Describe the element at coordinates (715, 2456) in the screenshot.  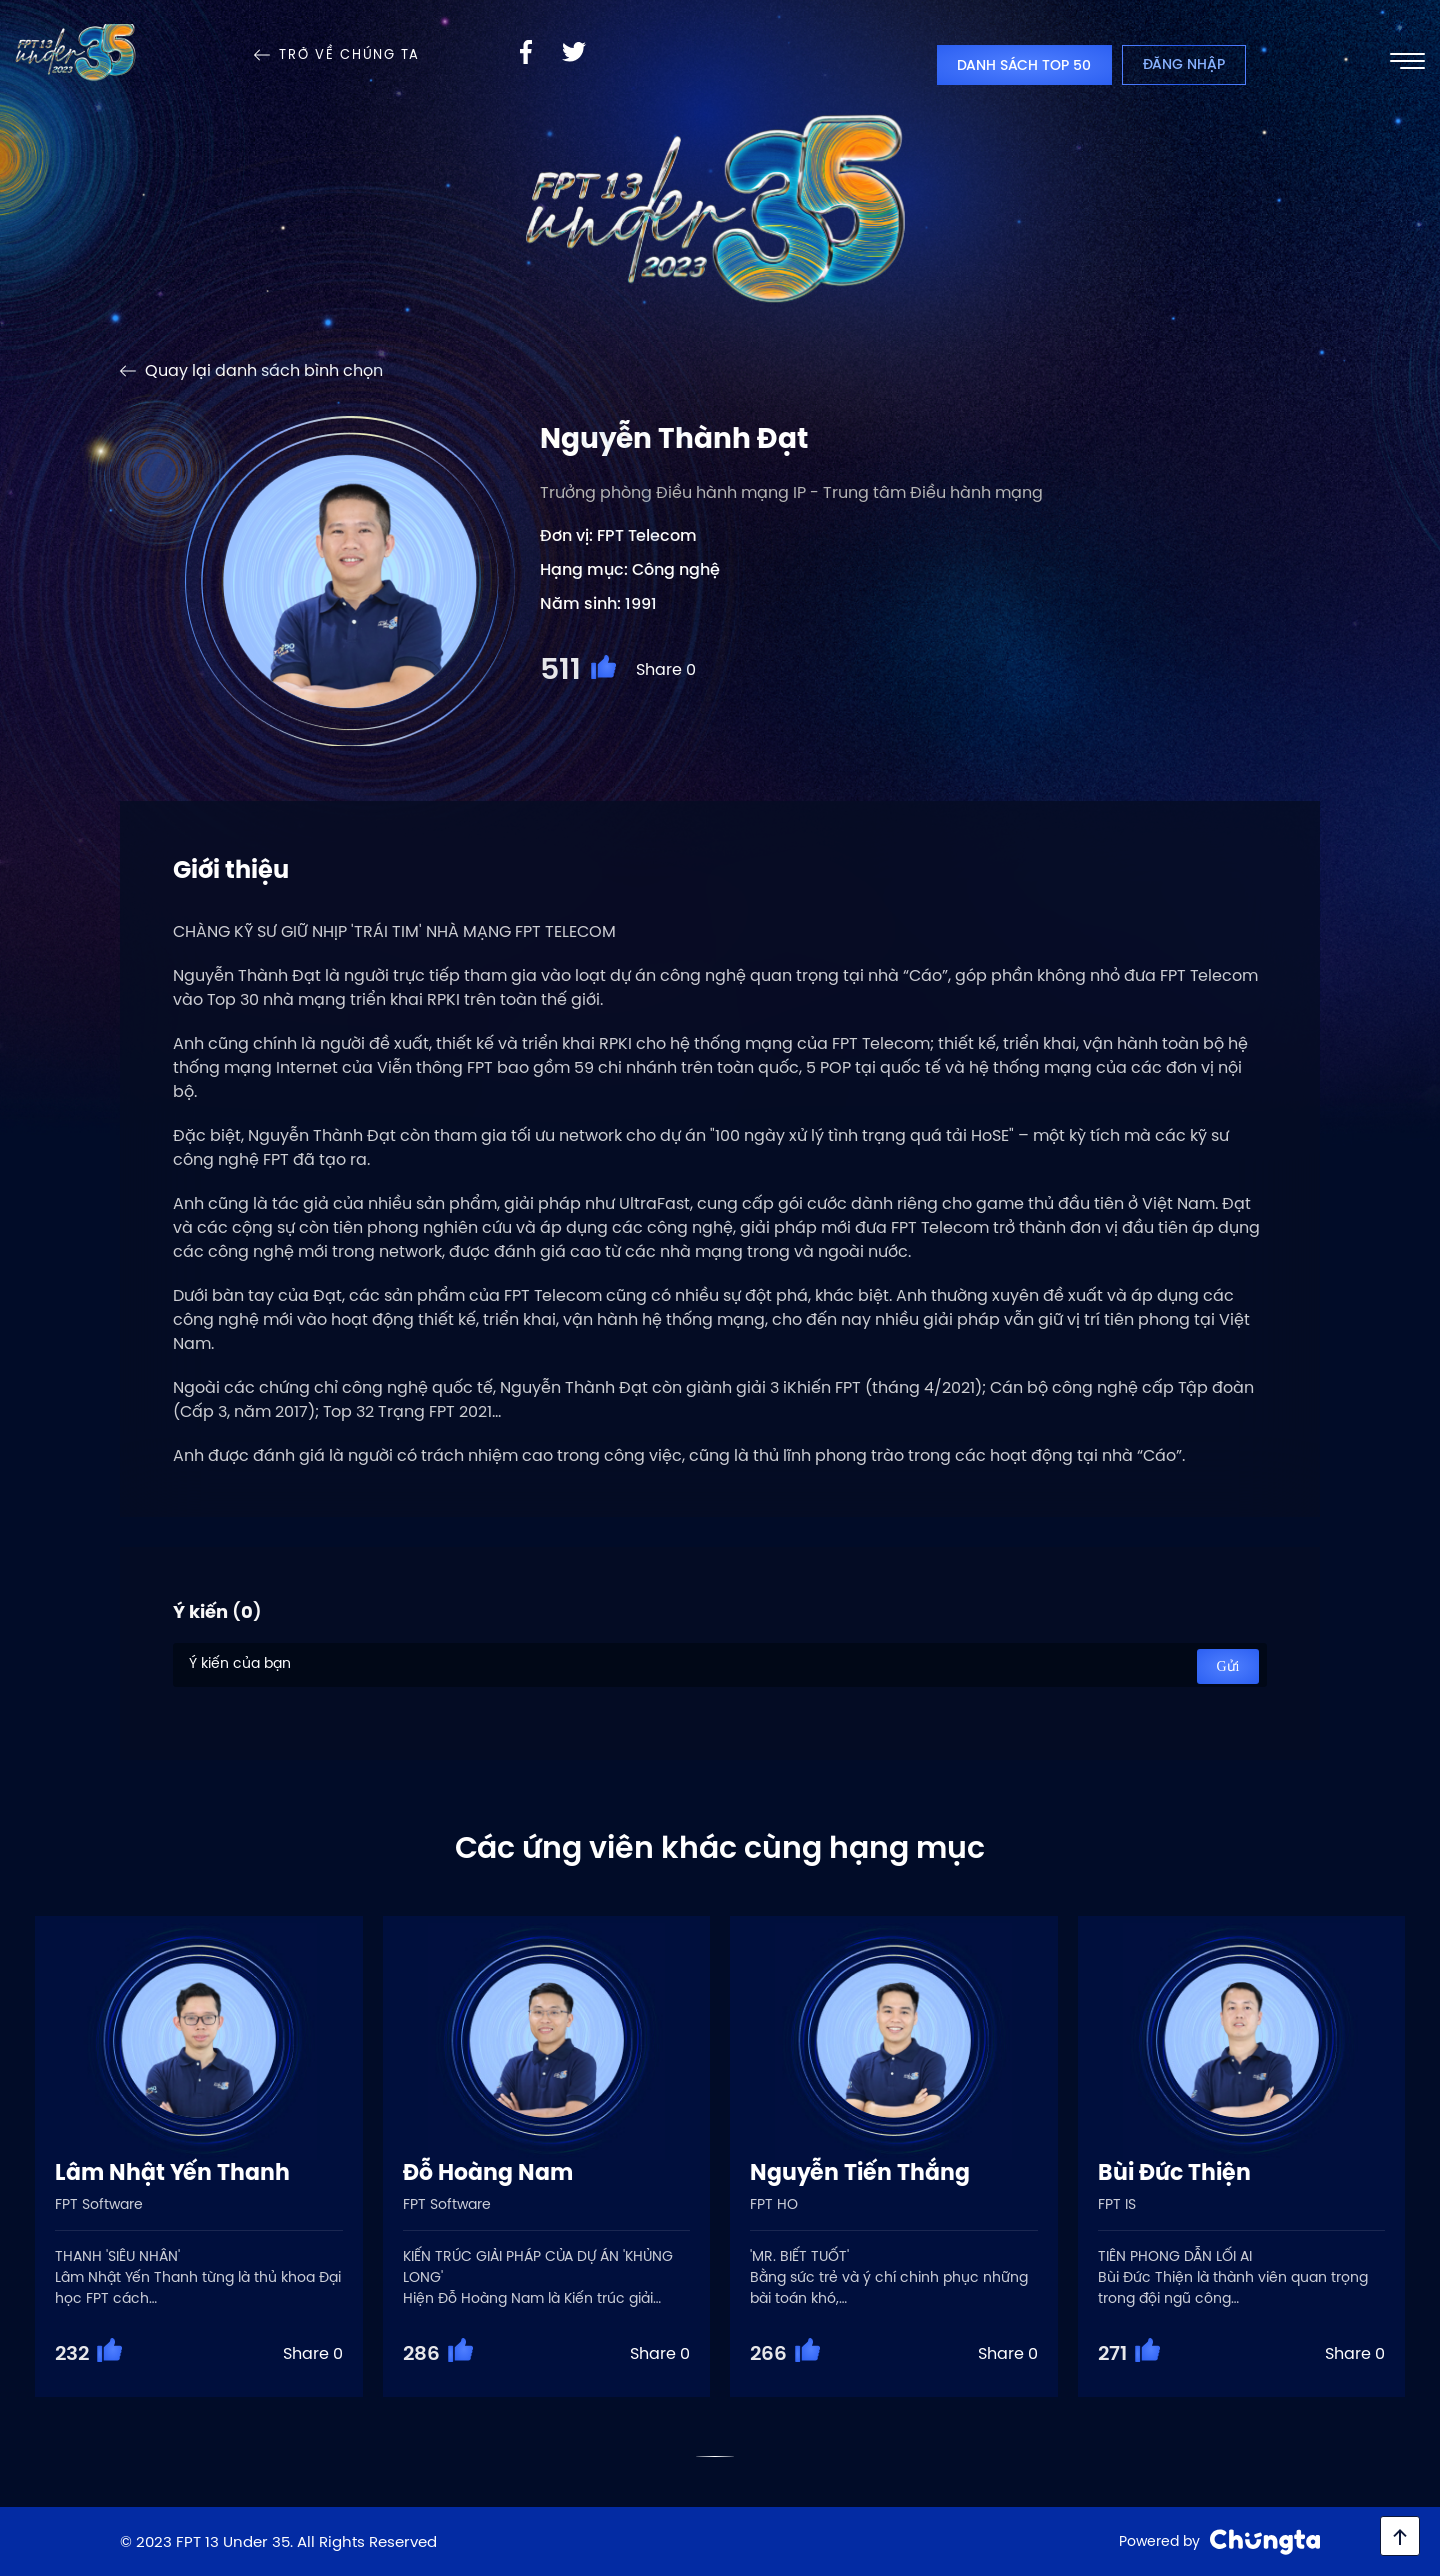
I see `[button]` at that location.